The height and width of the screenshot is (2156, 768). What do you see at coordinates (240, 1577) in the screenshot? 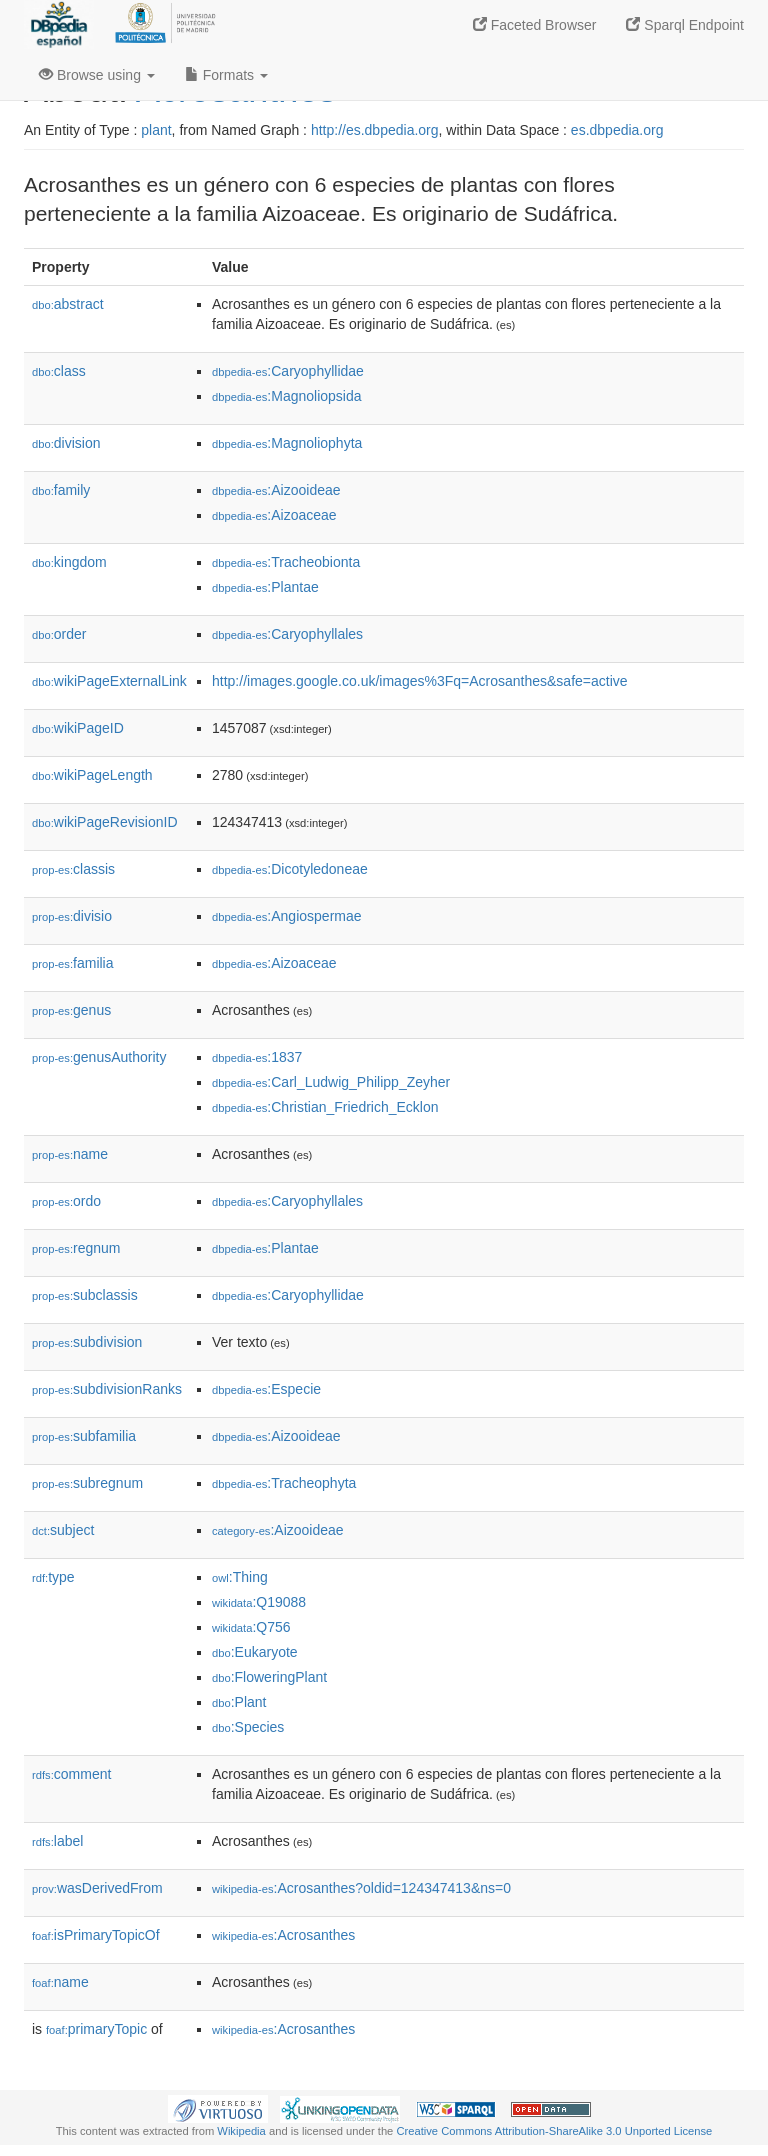
I see `:Thing` at bounding box center [240, 1577].